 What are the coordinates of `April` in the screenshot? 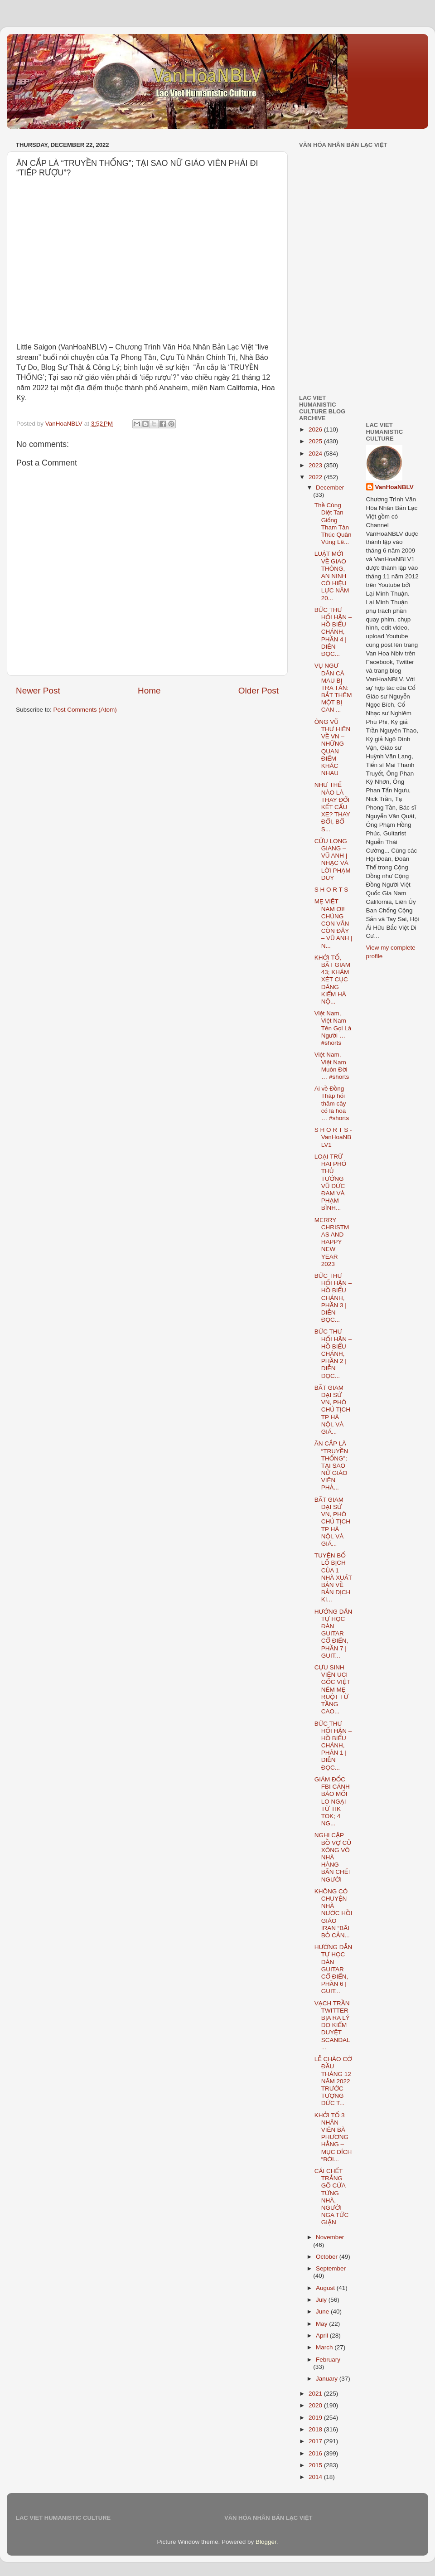 It's located at (323, 2335).